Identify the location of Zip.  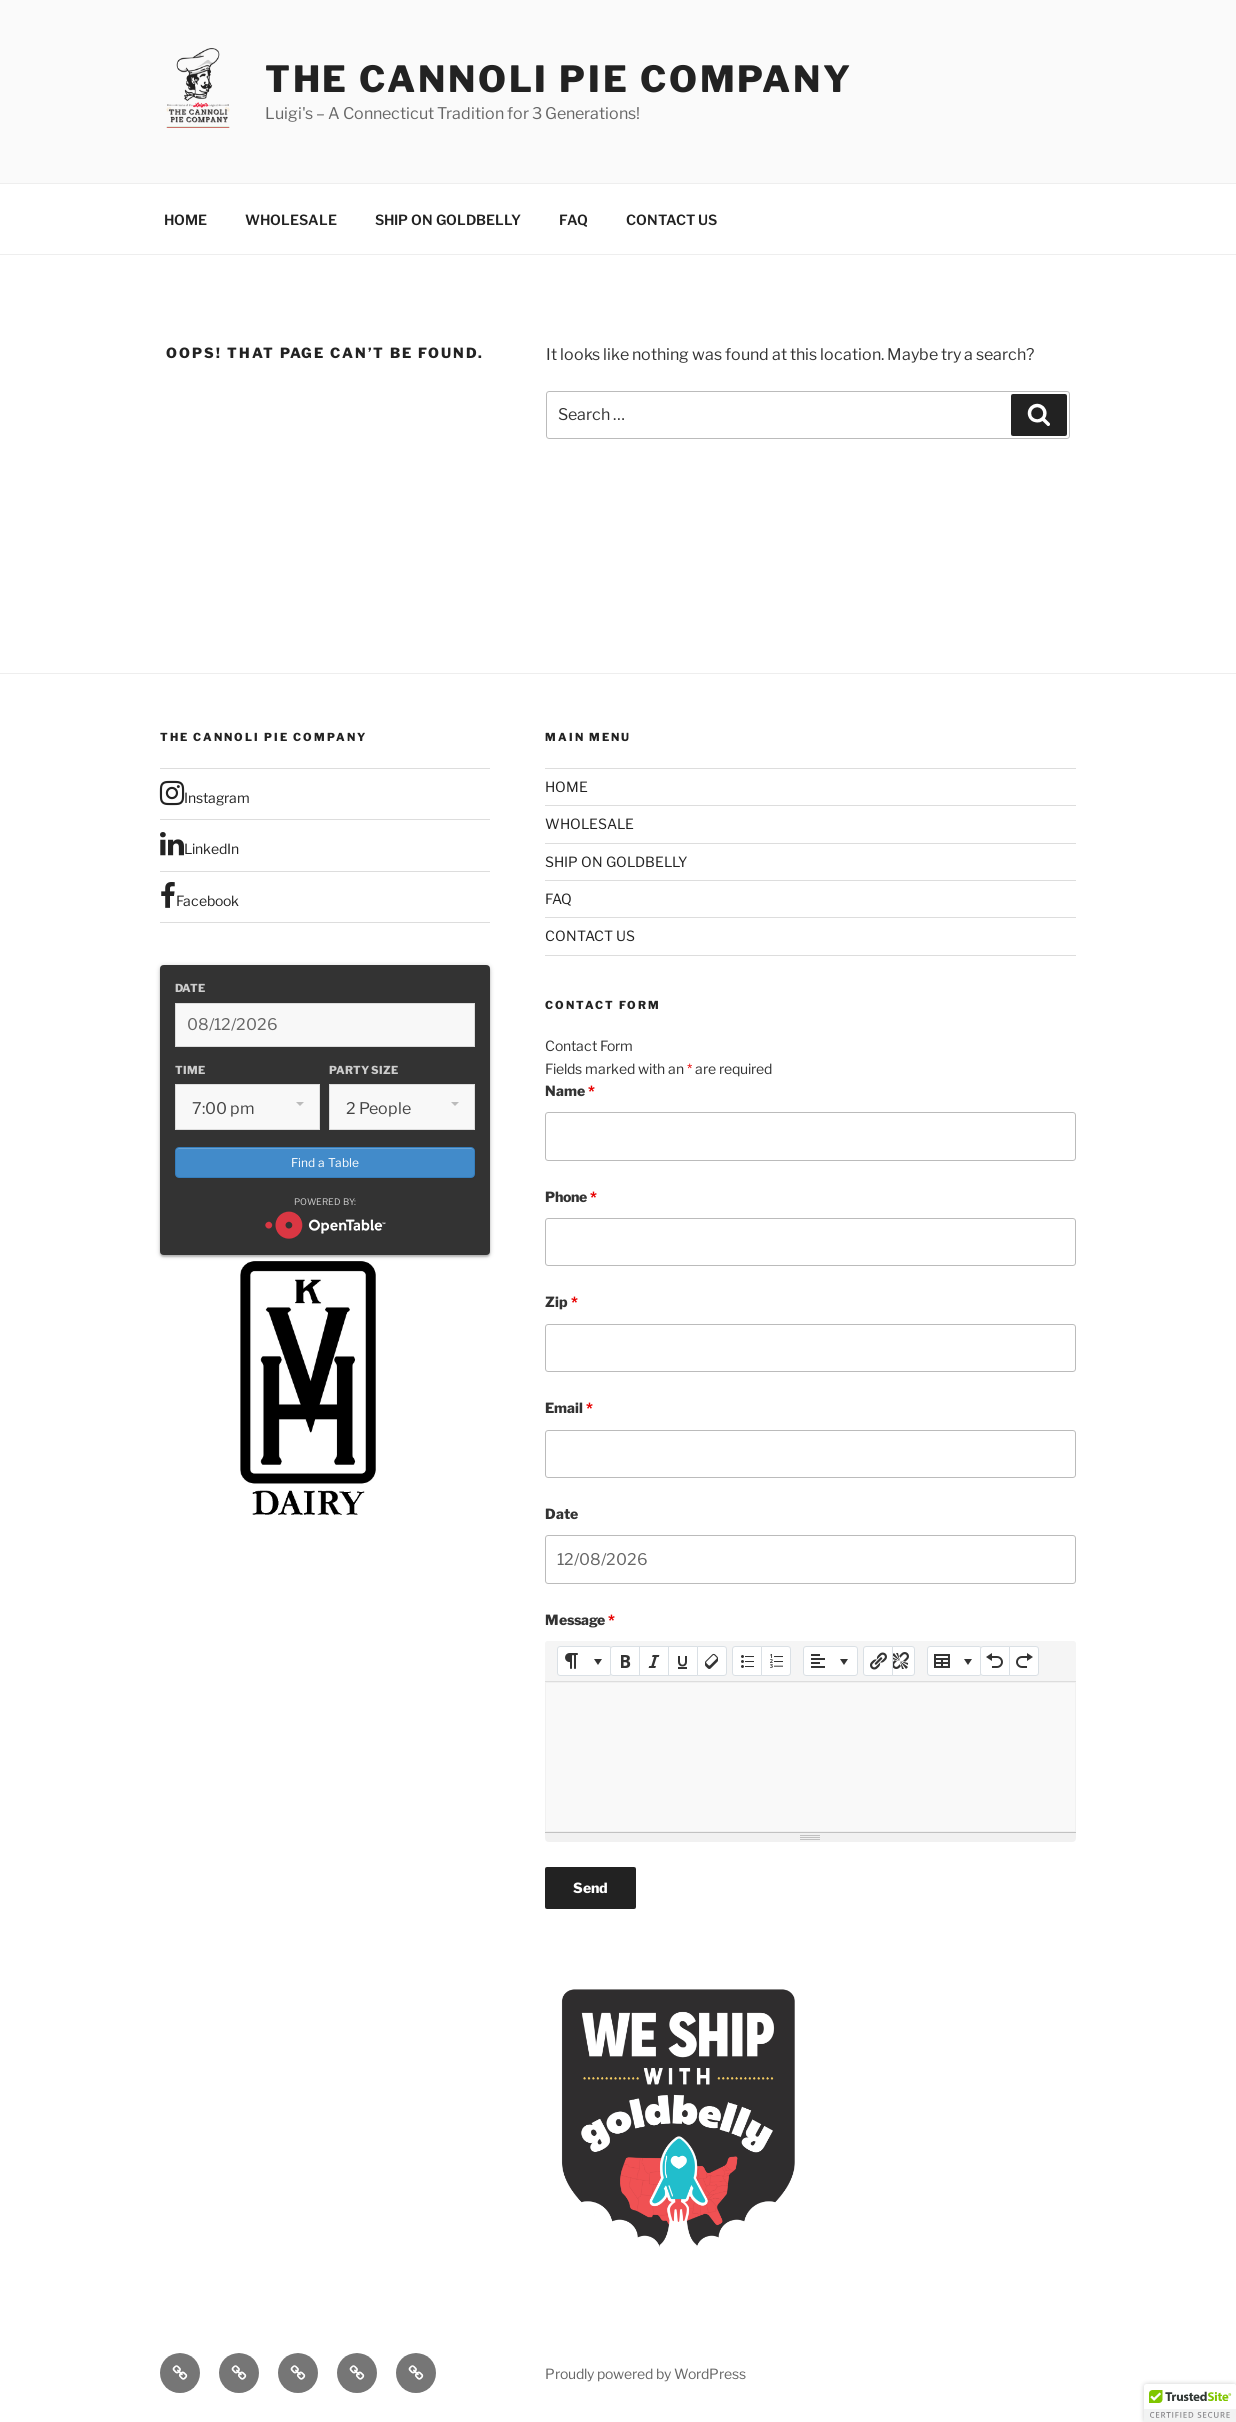
(561, 1301).